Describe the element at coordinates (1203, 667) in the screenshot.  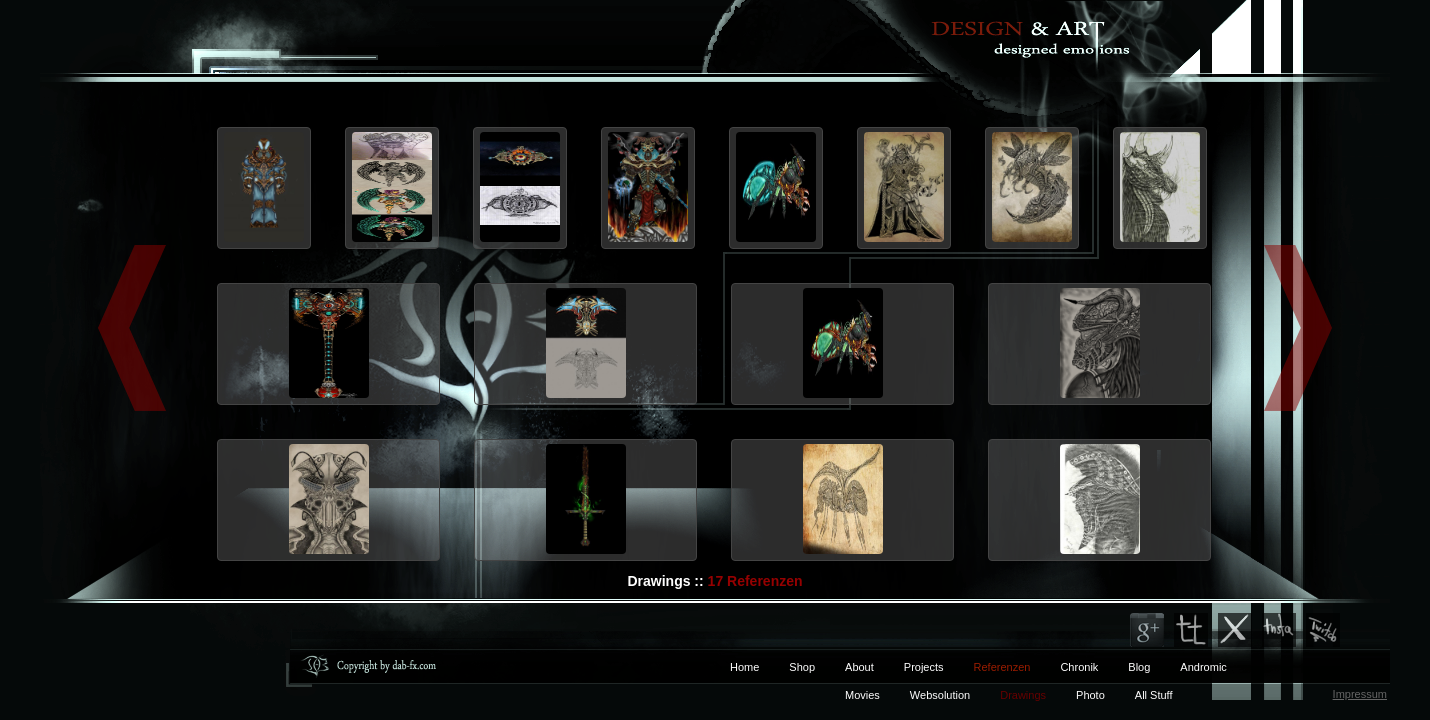
I see `Andromic` at that location.